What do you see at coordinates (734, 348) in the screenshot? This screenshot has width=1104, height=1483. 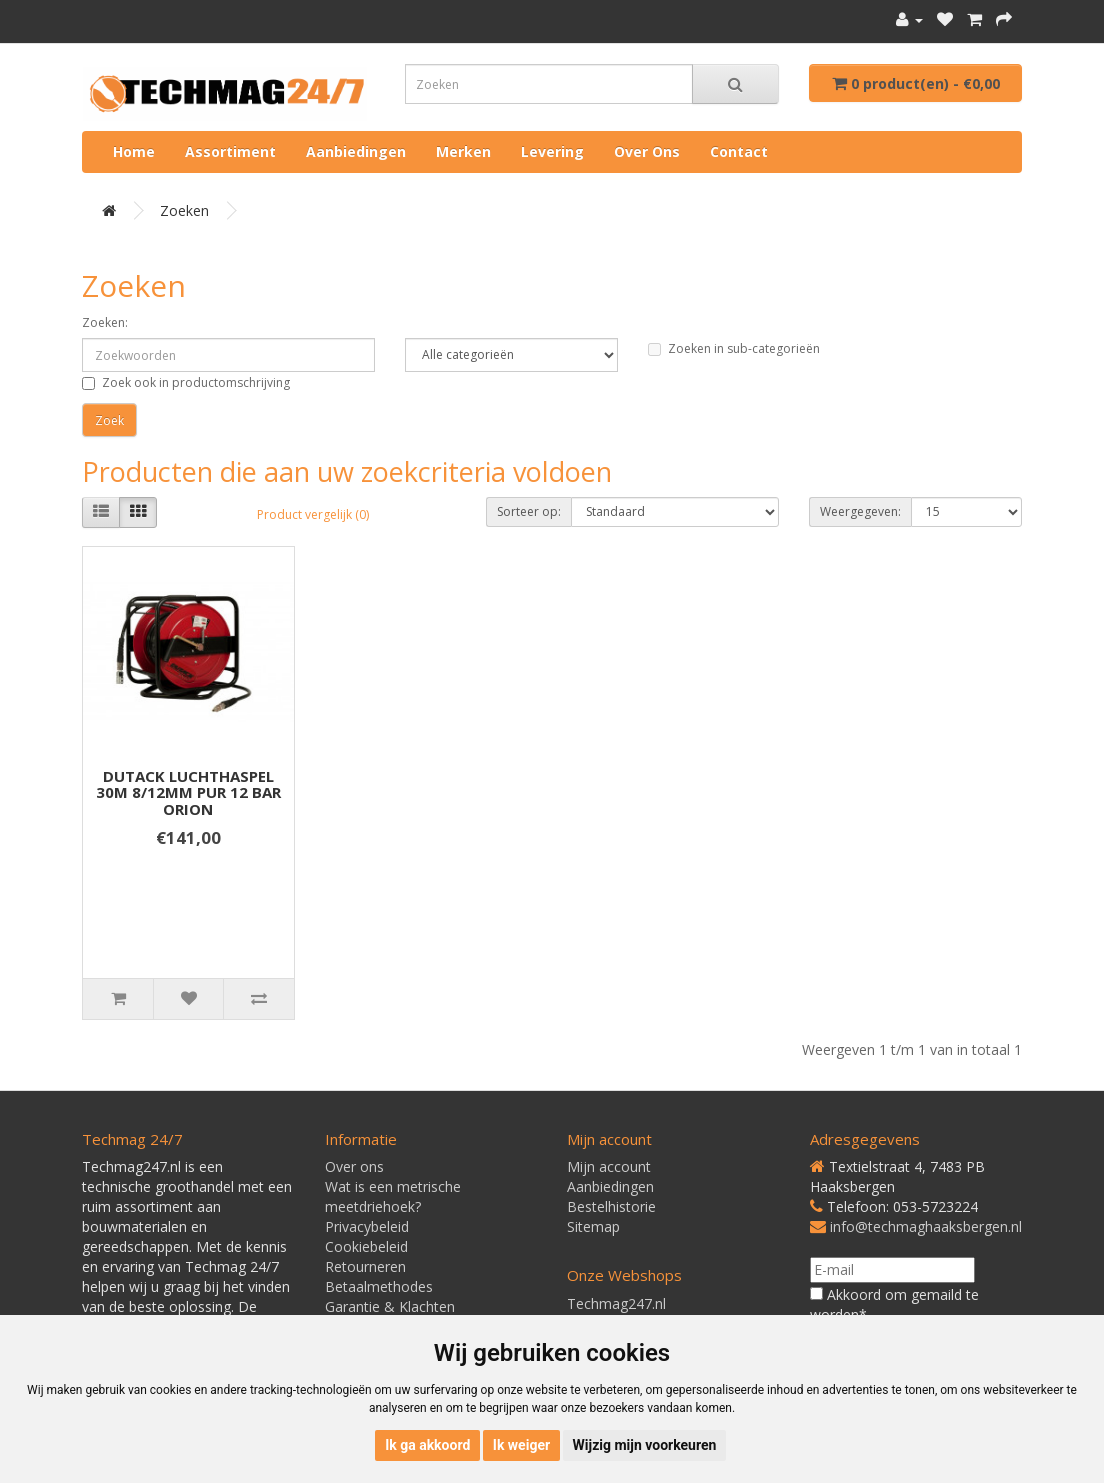 I see `Zoeken in sub-categorieën` at bounding box center [734, 348].